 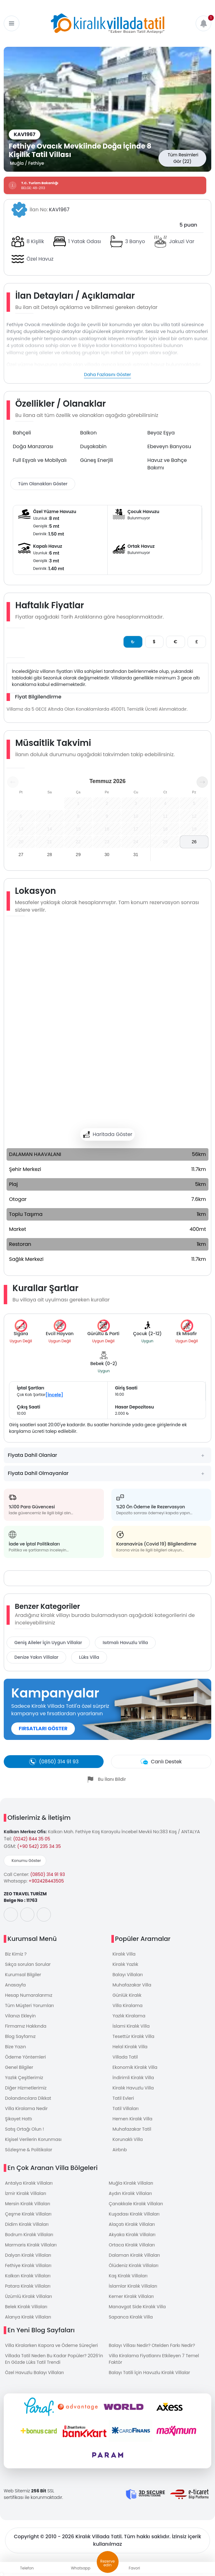 I want to click on Ortaca Kiralık Villaları, so click(x=132, y=2245).